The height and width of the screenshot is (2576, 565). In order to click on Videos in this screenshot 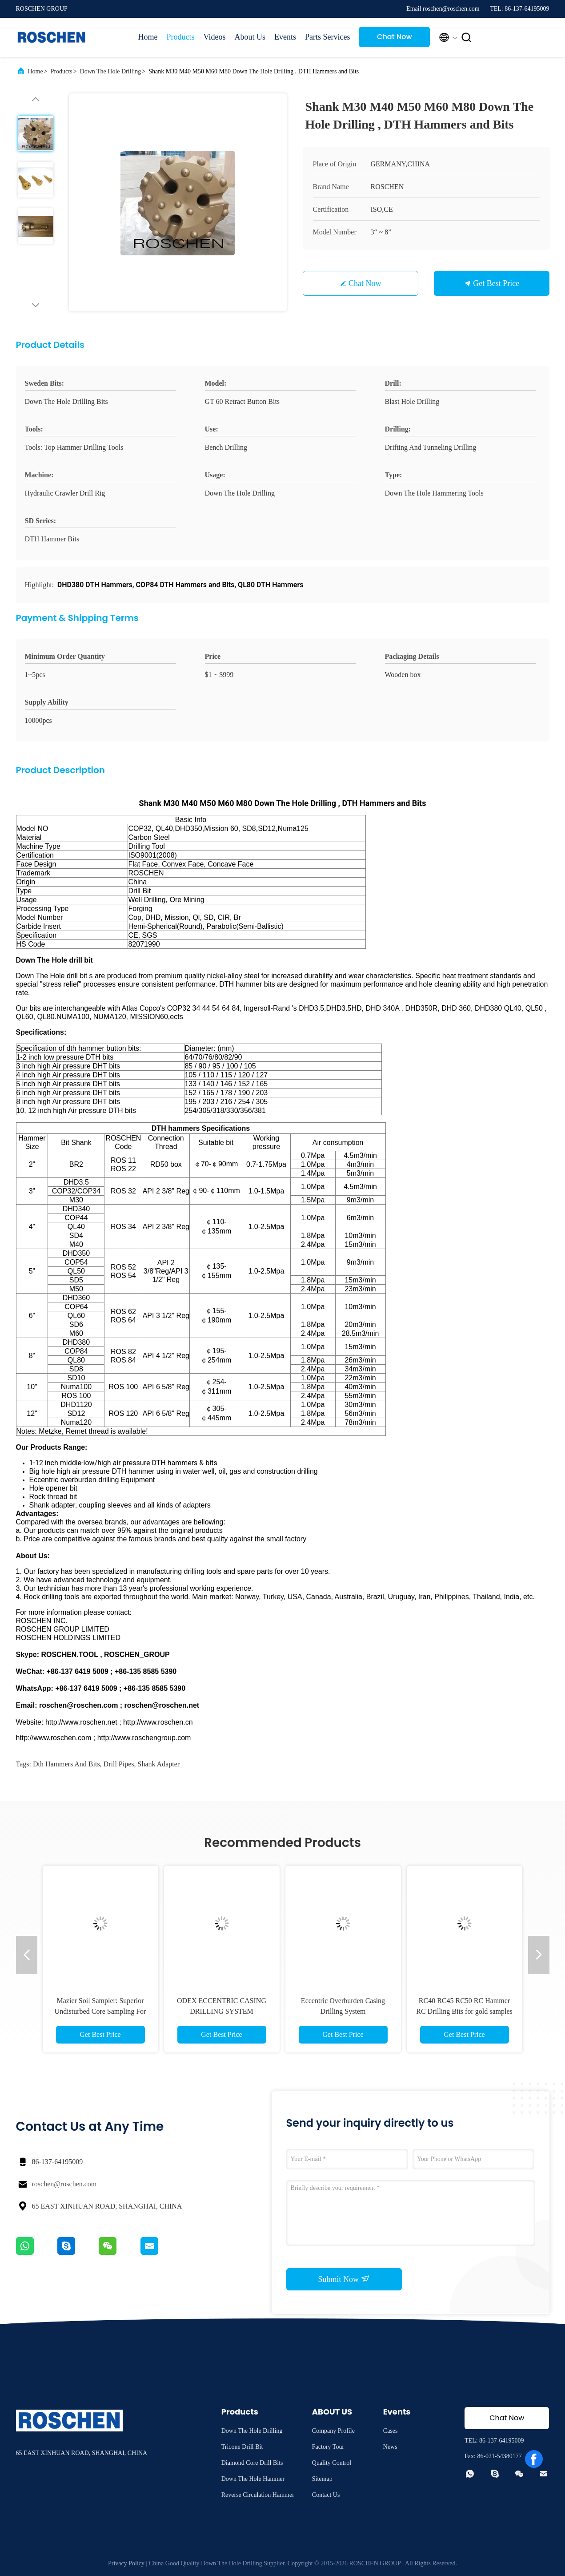, I will do `click(215, 36)`.